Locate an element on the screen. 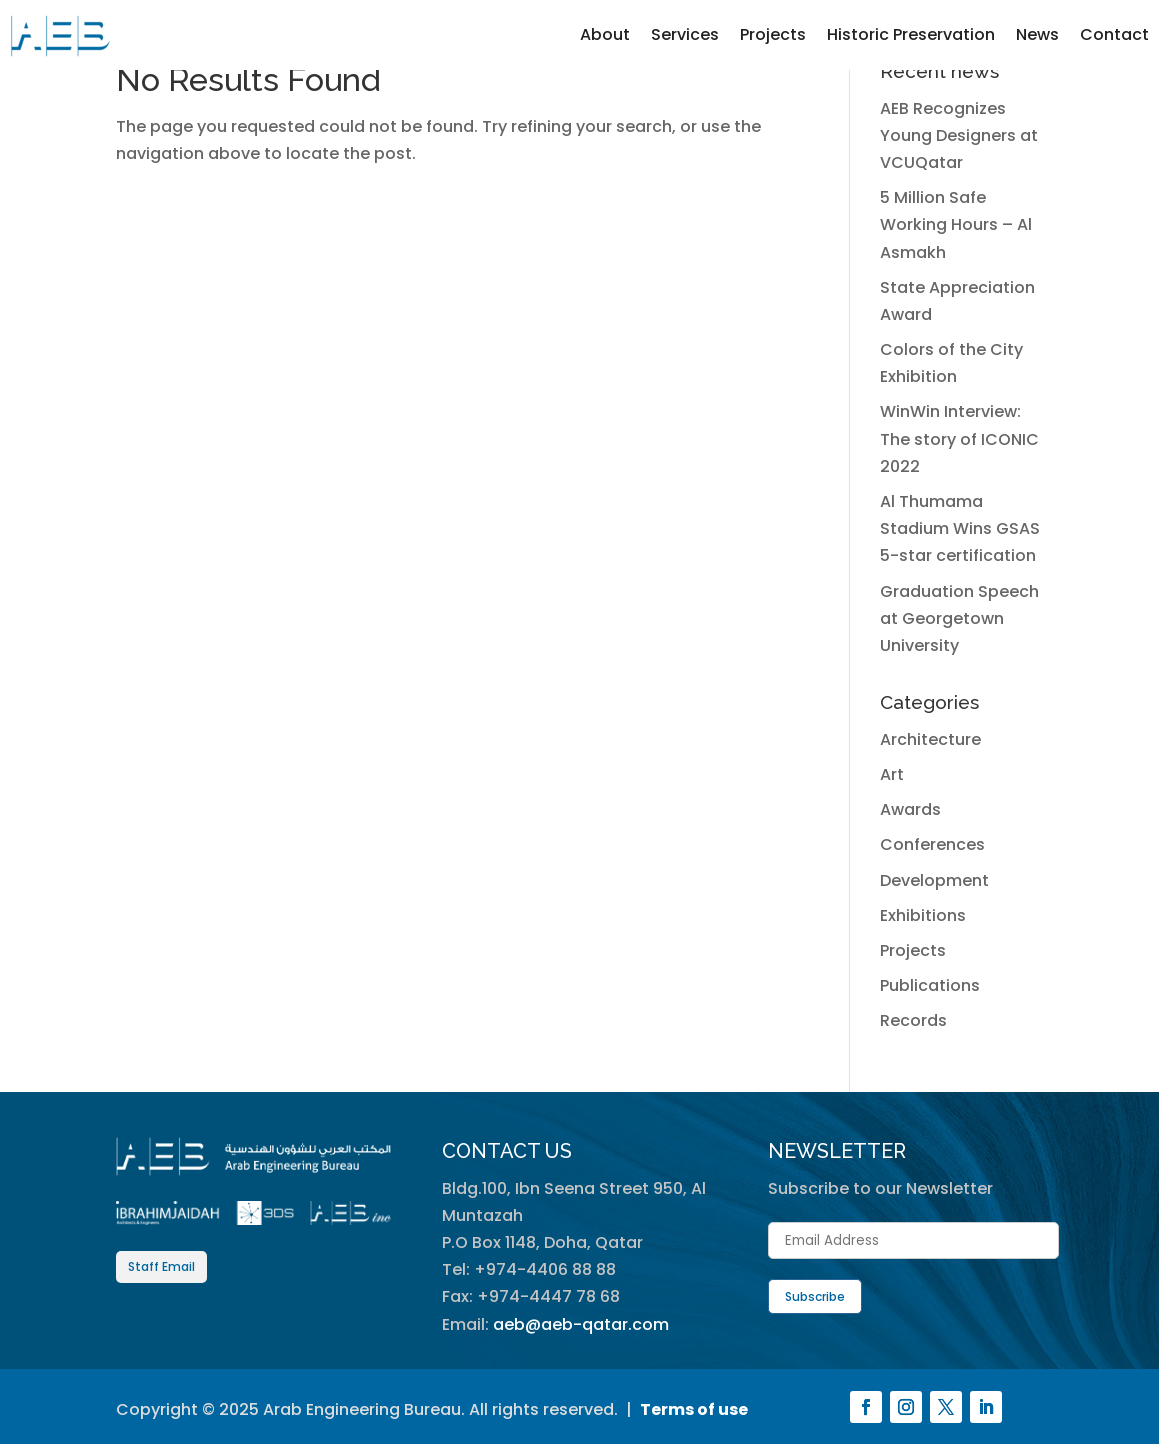 The width and height of the screenshot is (1159, 1444). Terms of use is located at coordinates (694, 1409).